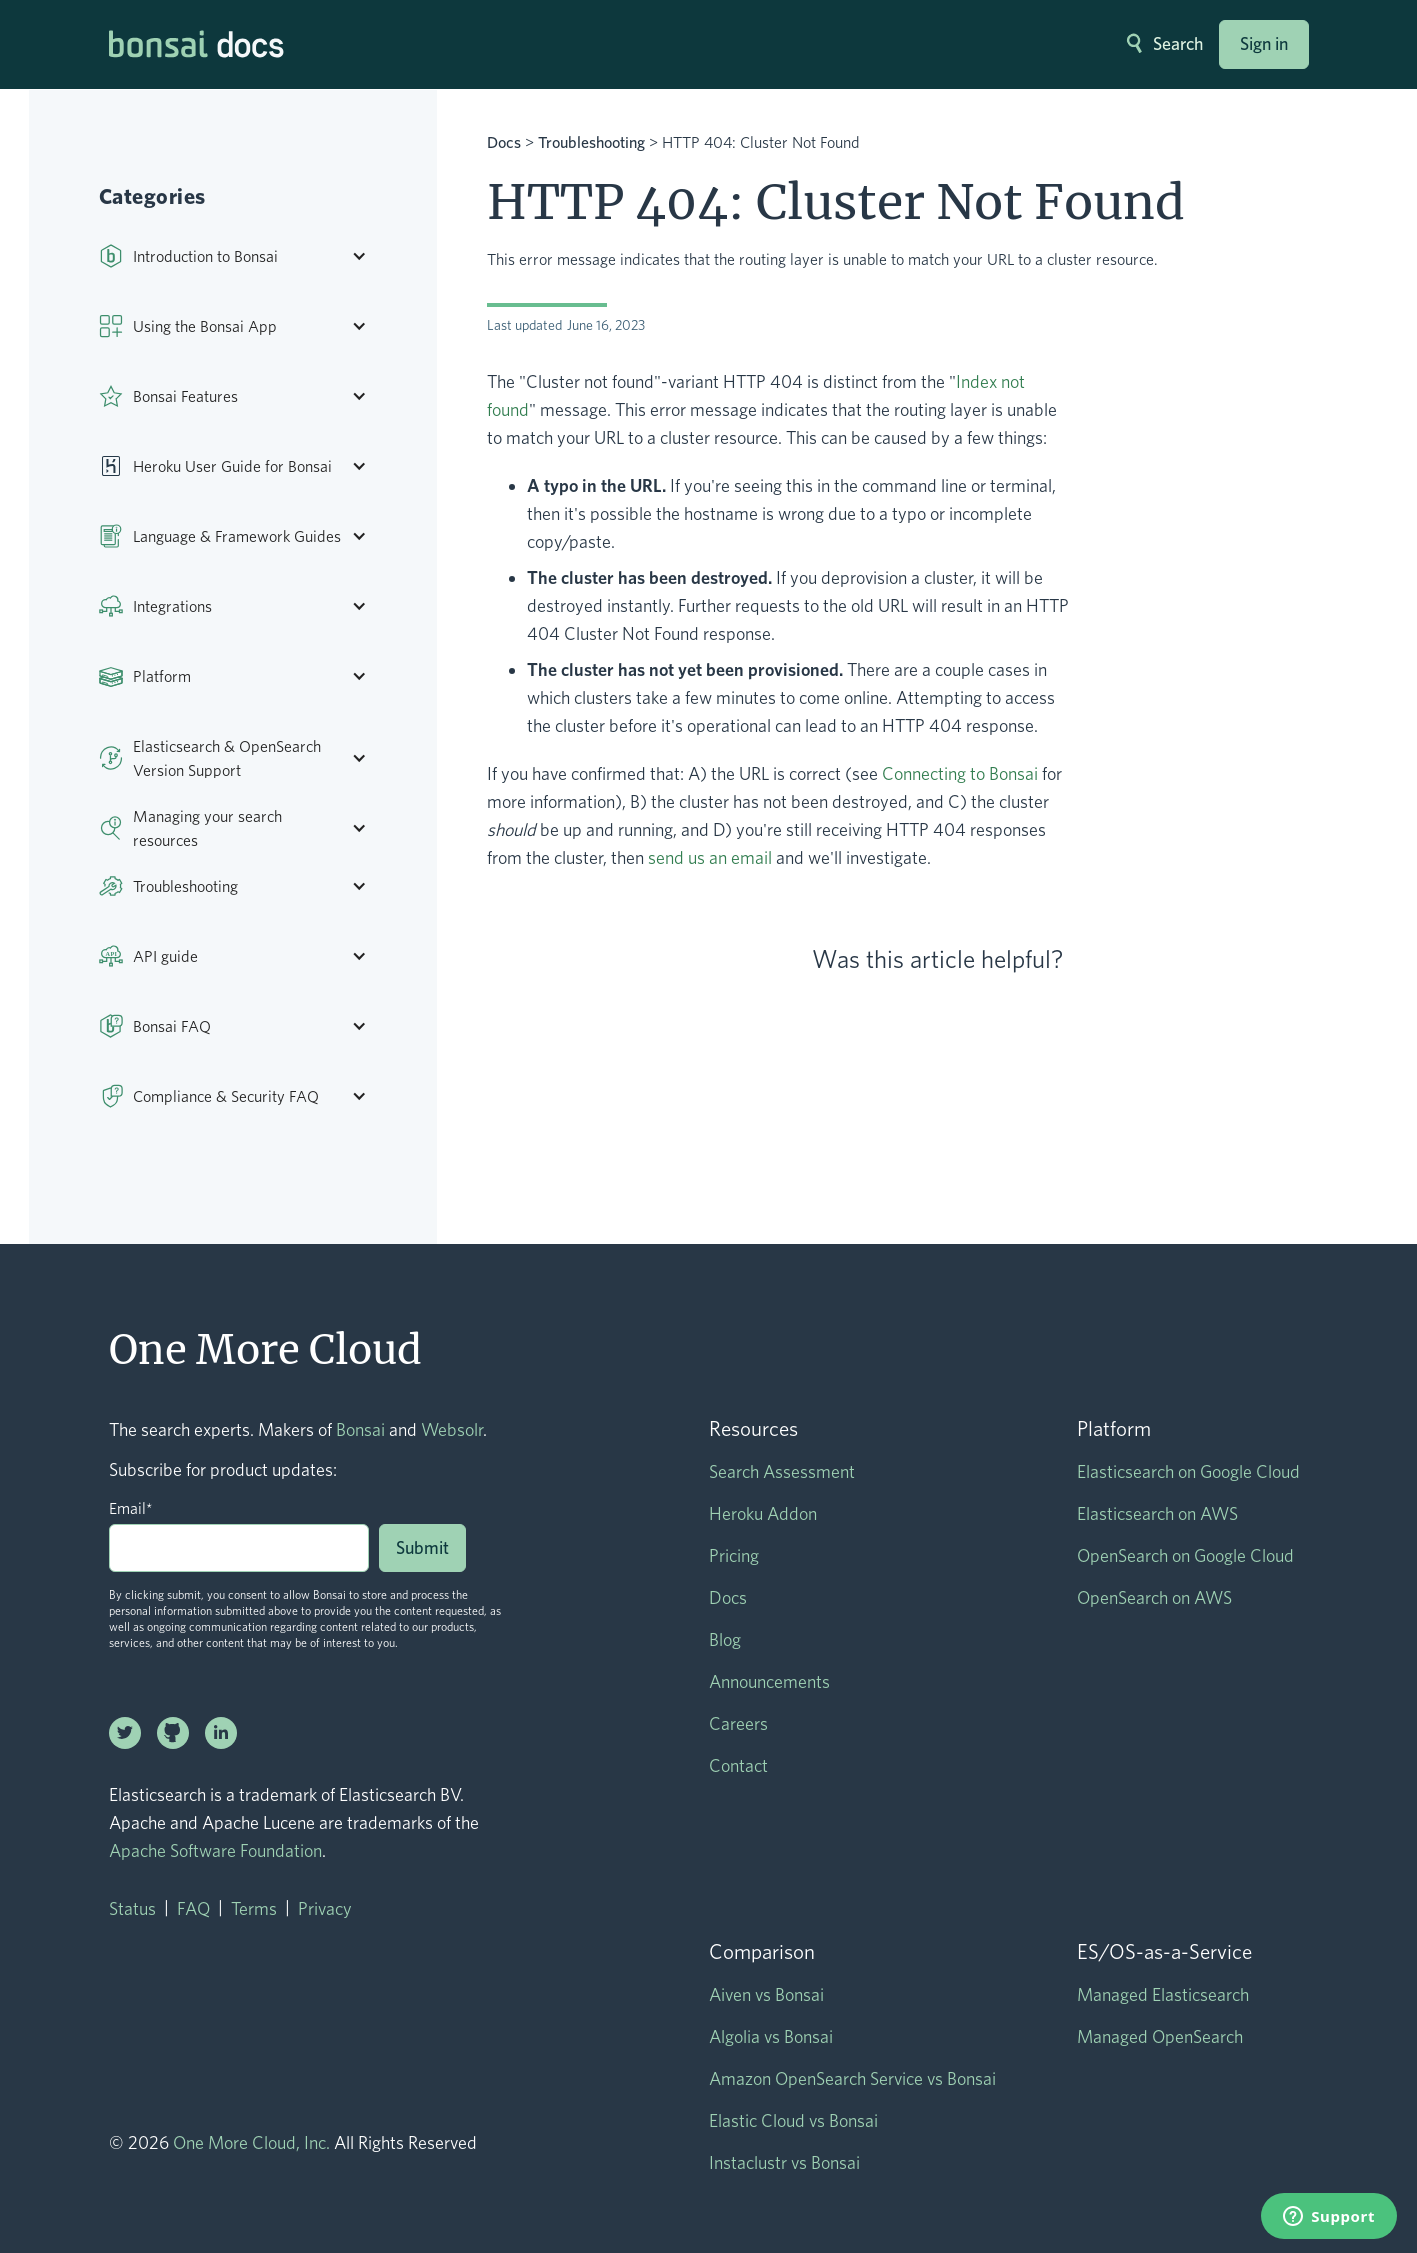 This screenshot has height=2253, width=1417. What do you see at coordinates (784, 2162) in the screenshot?
I see `Instaclustr vs Bonsai` at bounding box center [784, 2162].